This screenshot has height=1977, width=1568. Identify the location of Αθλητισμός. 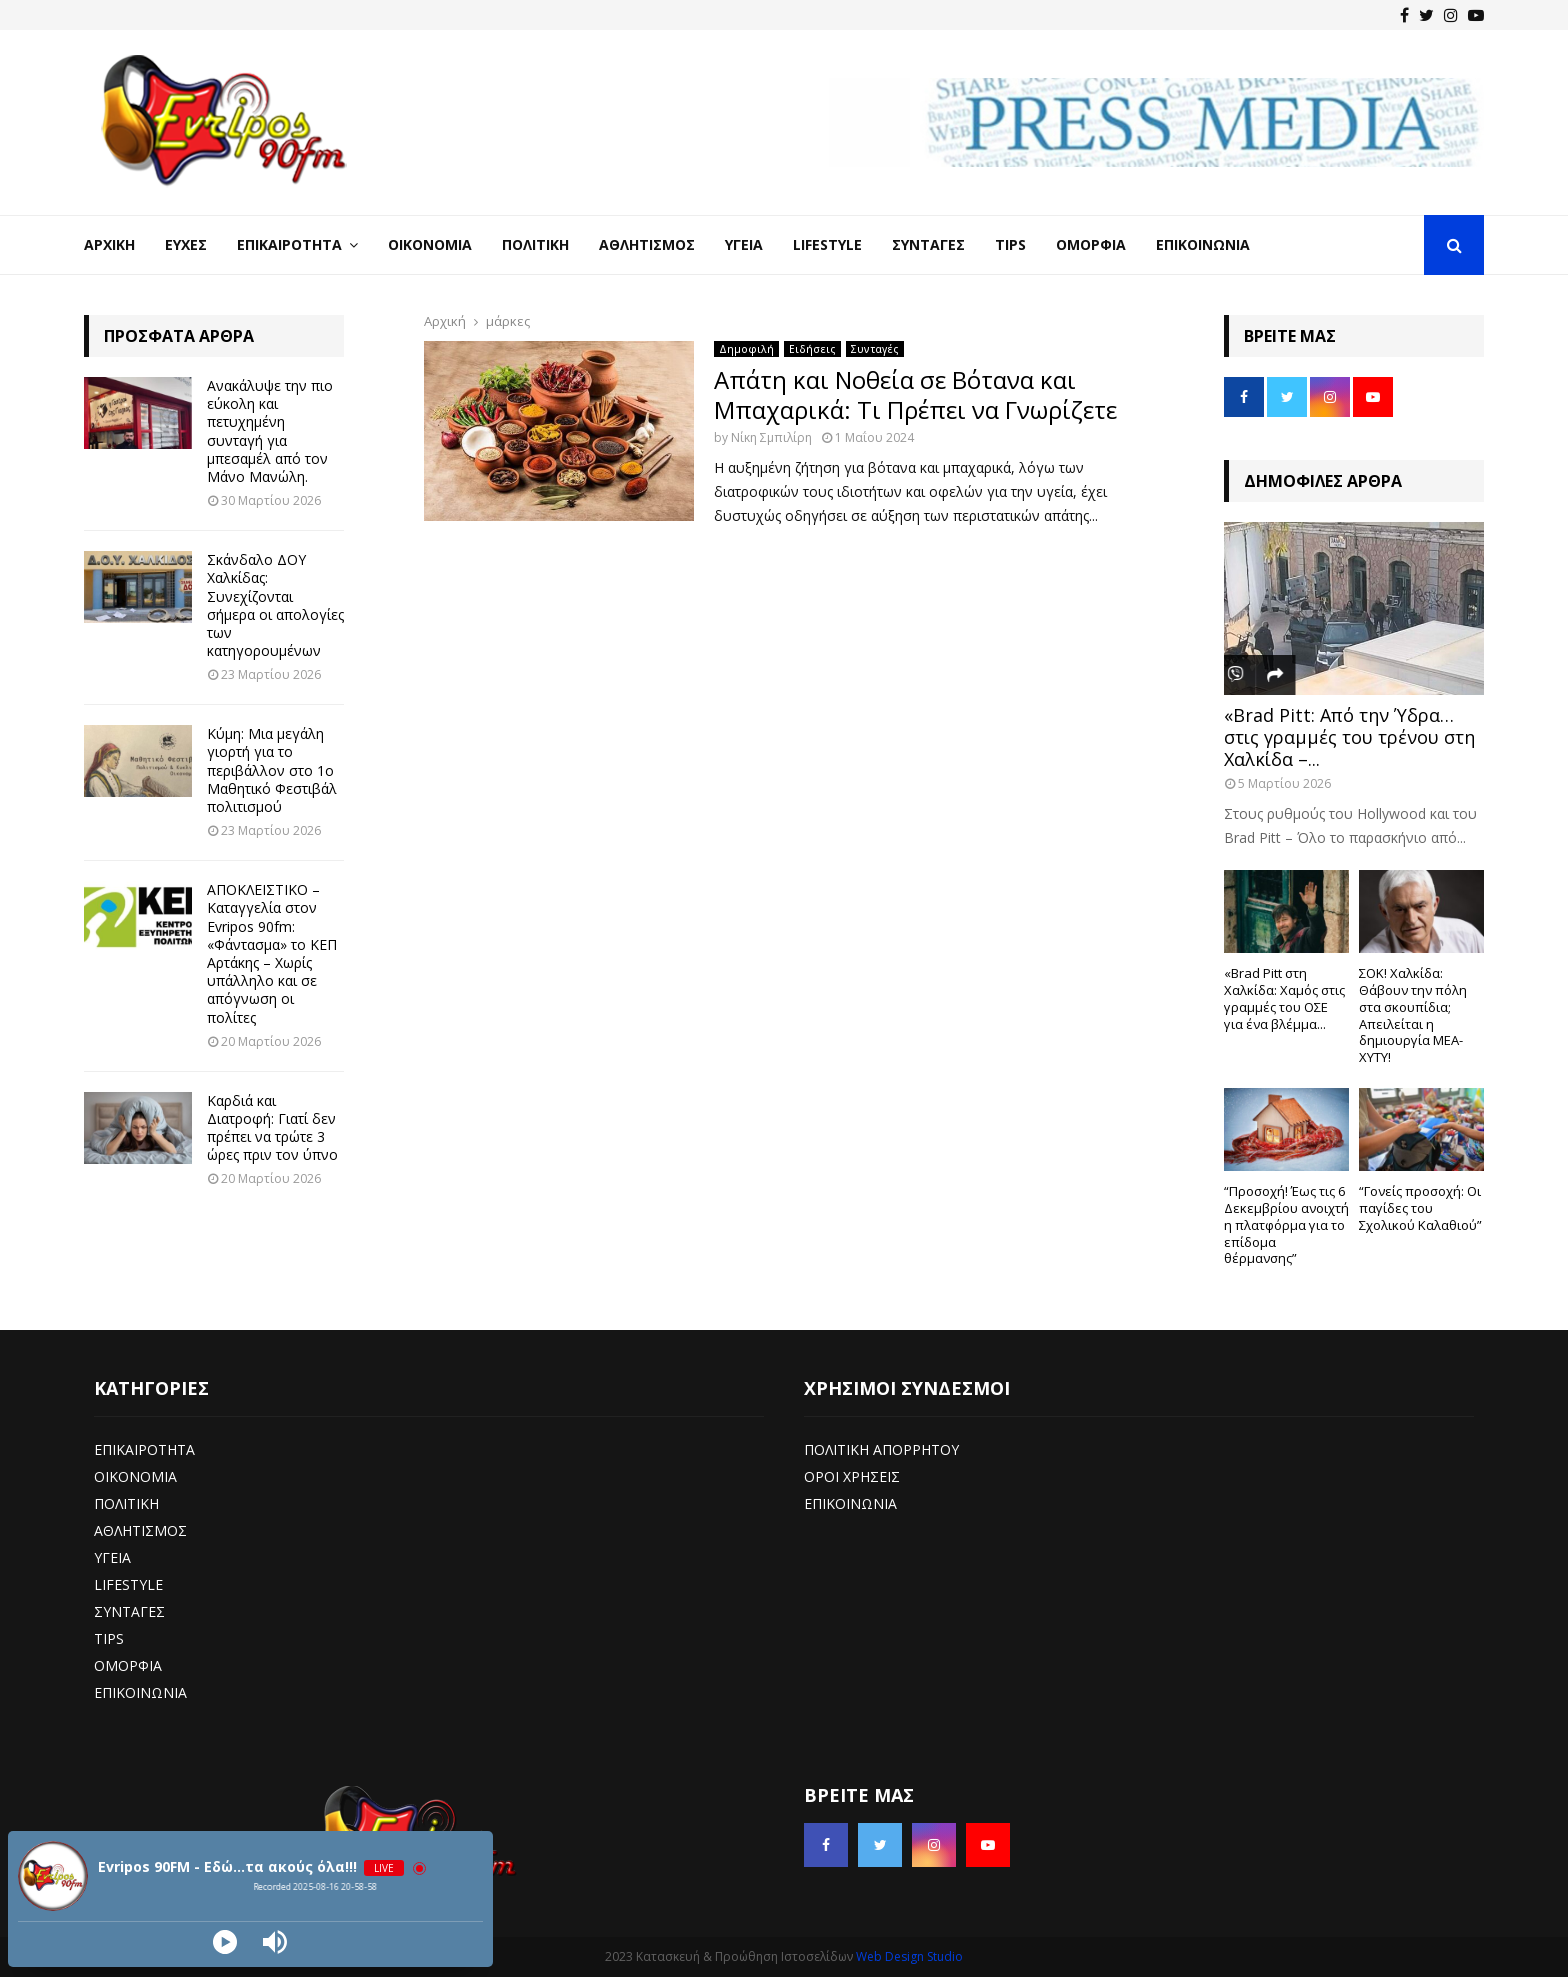
(647, 244).